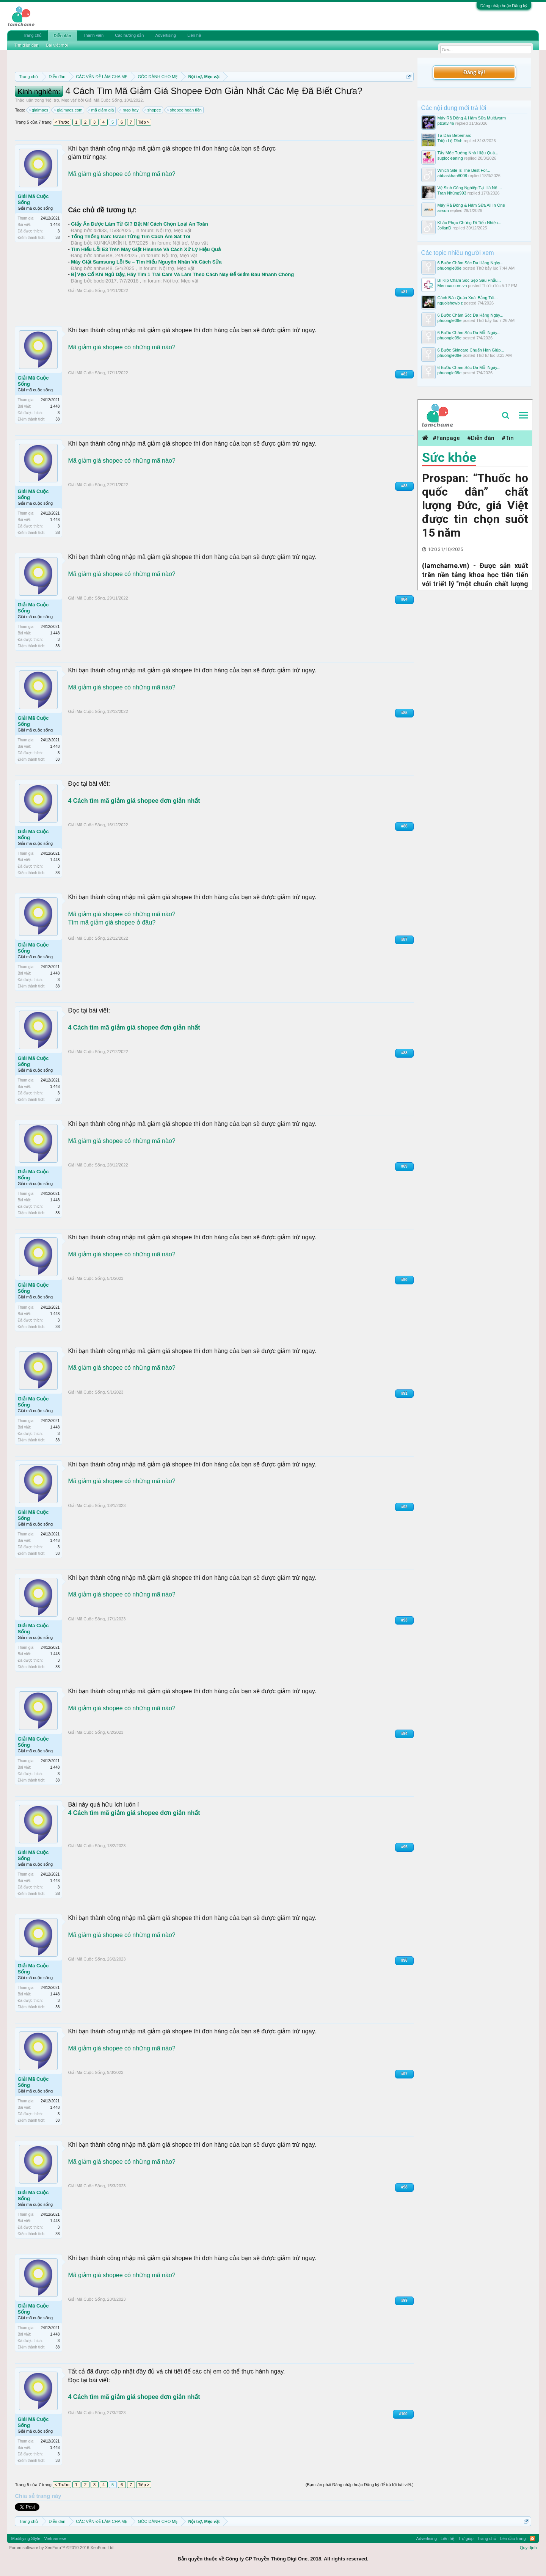 The width and height of the screenshot is (546, 2576). What do you see at coordinates (185, 110) in the screenshot?
I see `shopee hoàn tiền` at bounding box center [185, 110].